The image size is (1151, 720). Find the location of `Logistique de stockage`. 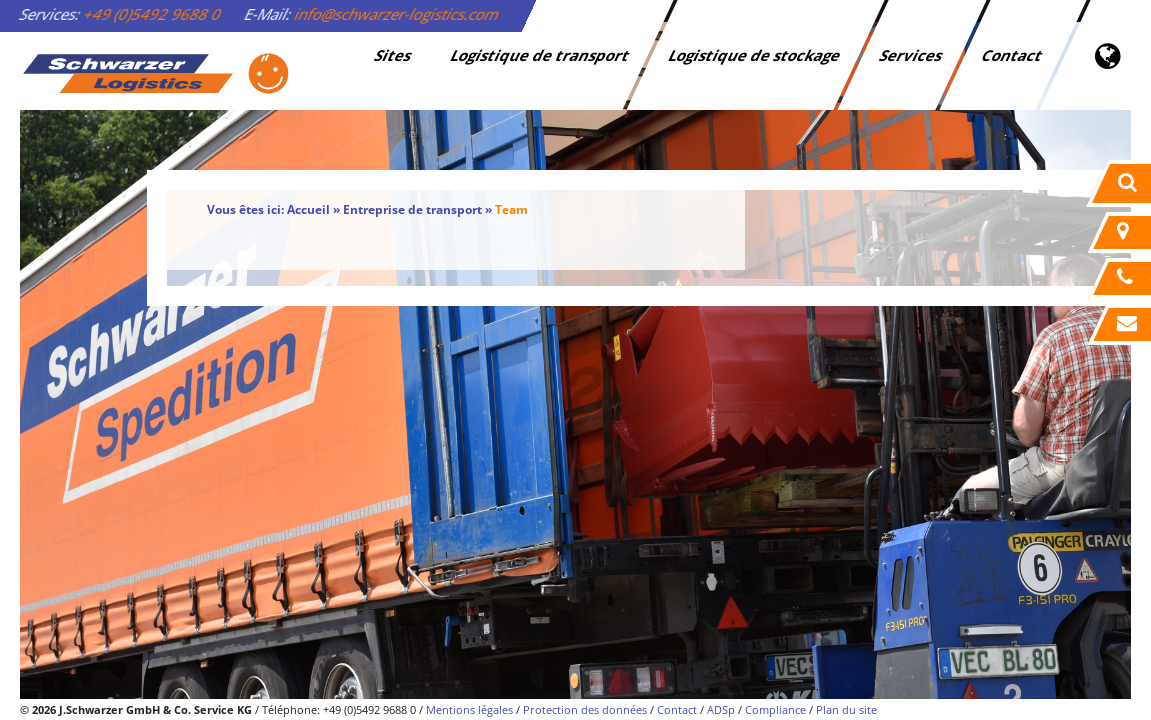

Logistique de stockage is located at coordinates (756, 55).